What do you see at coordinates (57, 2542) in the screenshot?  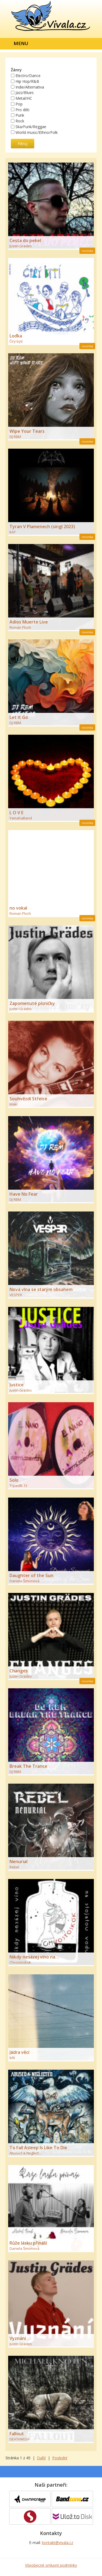 I see `kontakt@vivala.cz` at bounding box center [57, 2542].